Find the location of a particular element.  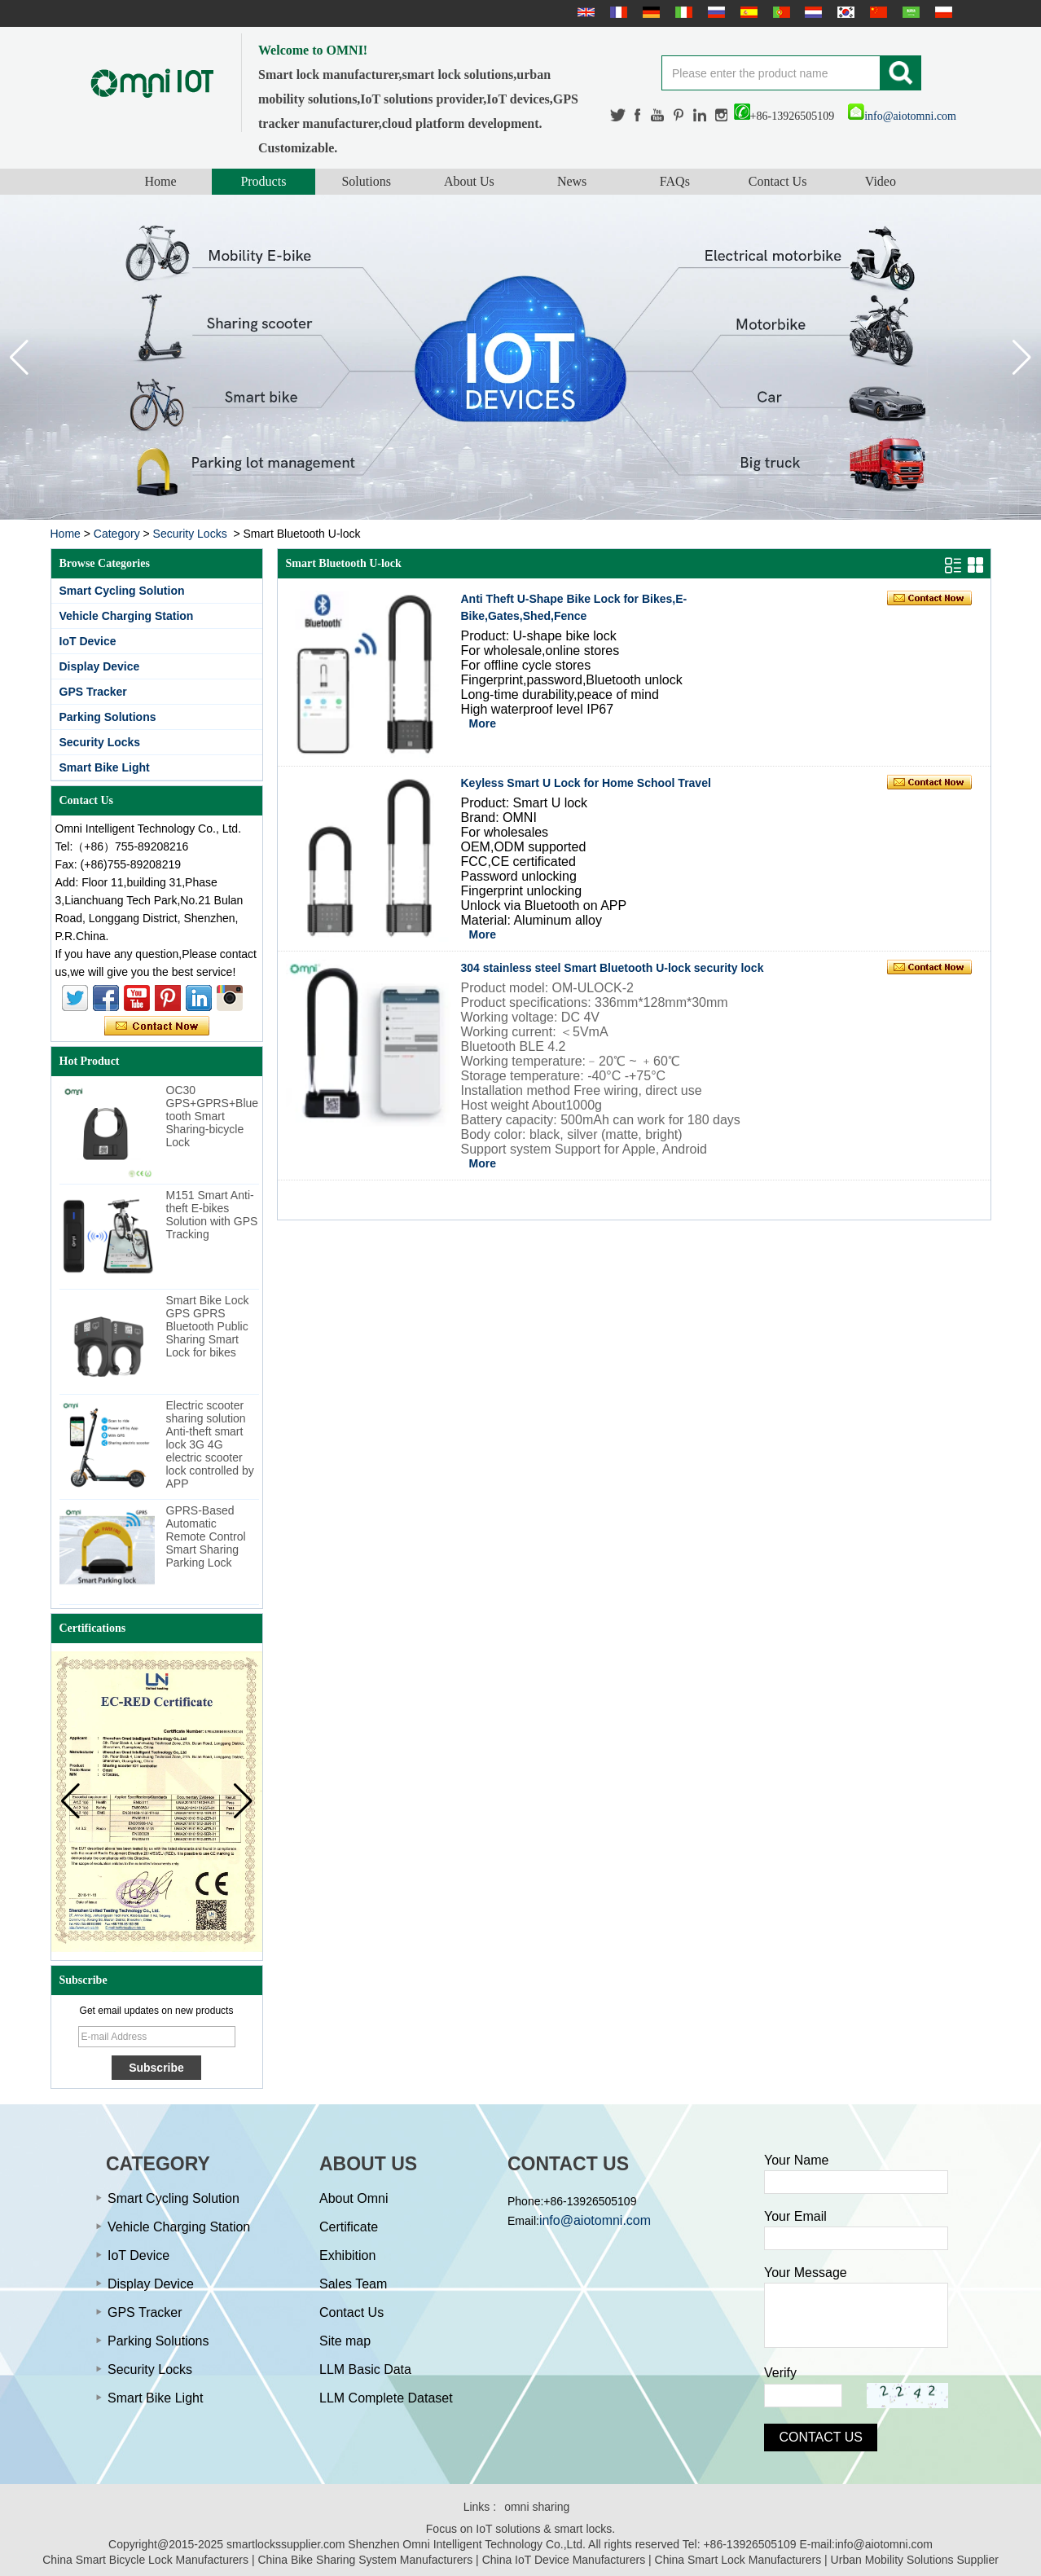

FAQs is located at coordinates (675, 181).